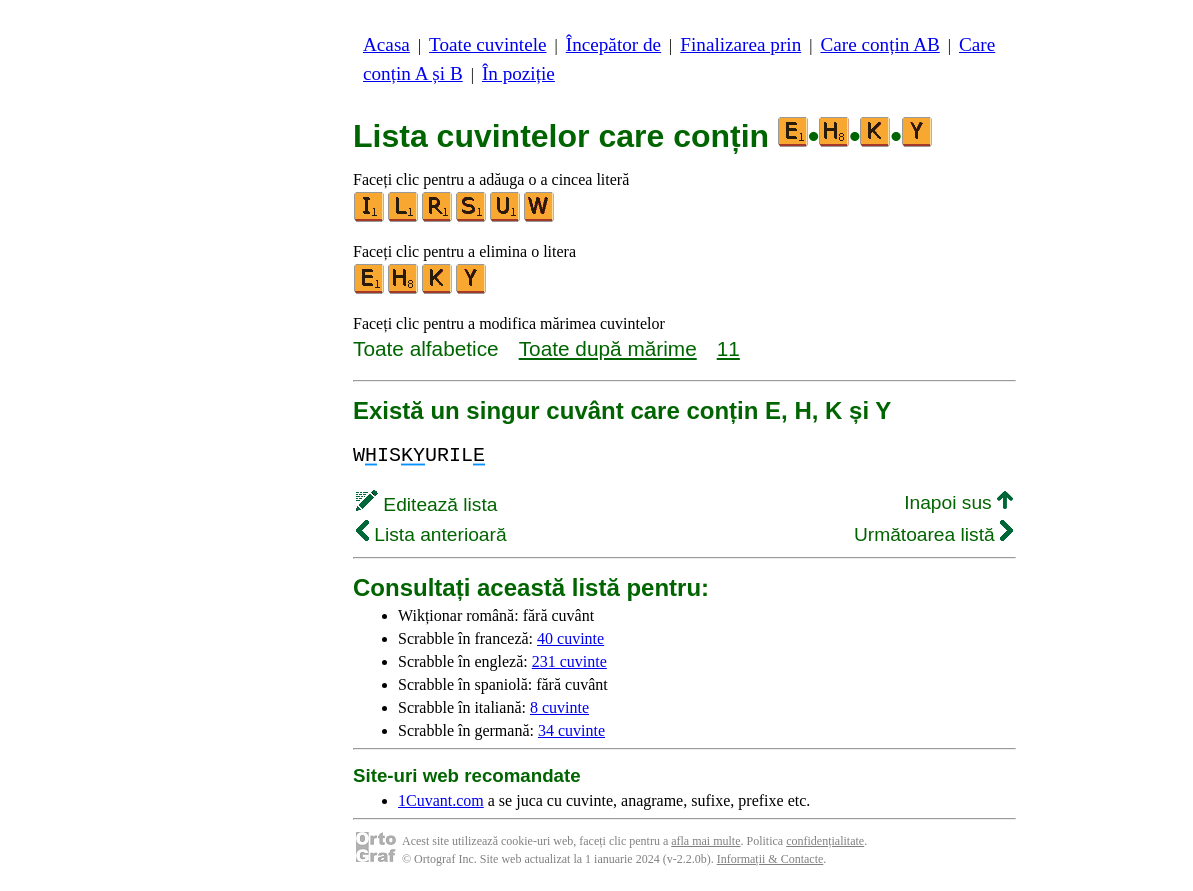  I want to click on Inapoi sus, so click(958, 502).